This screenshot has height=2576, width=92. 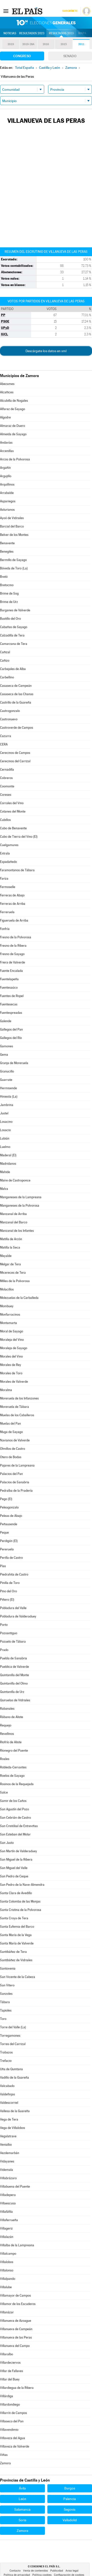 What do you see at coordinates (7, 887) in the screenshot?
I see `Fermoselle` at bounding box center [7, 887].